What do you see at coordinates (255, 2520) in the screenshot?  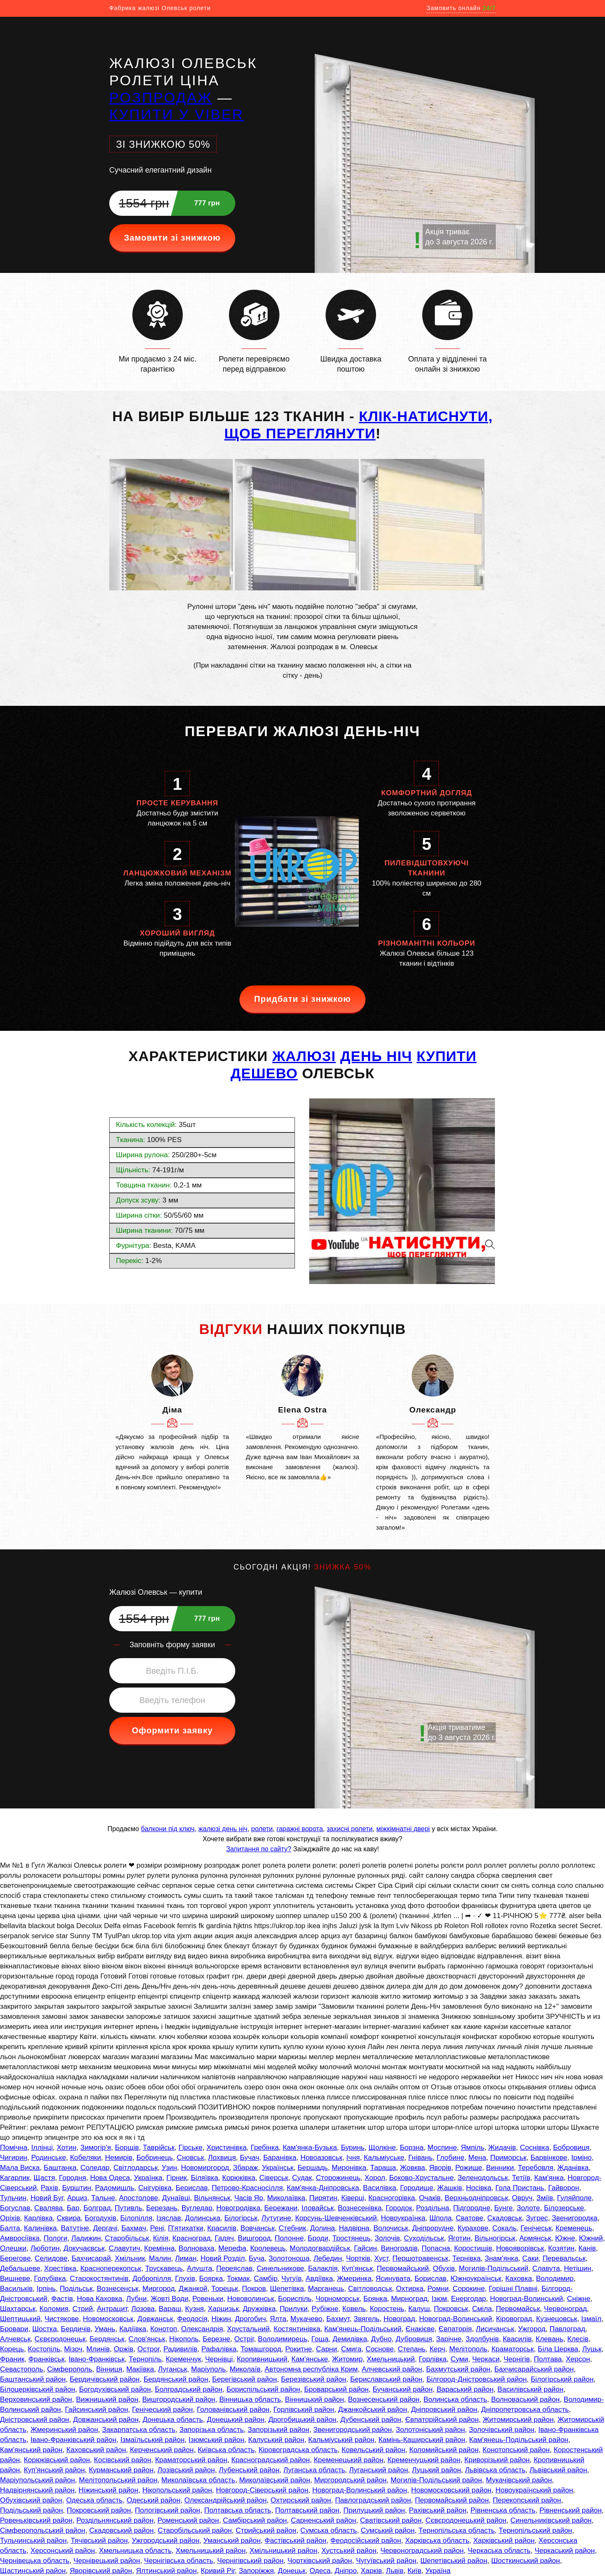 I see `Самбірський район` at bounding box center [255, 2520].